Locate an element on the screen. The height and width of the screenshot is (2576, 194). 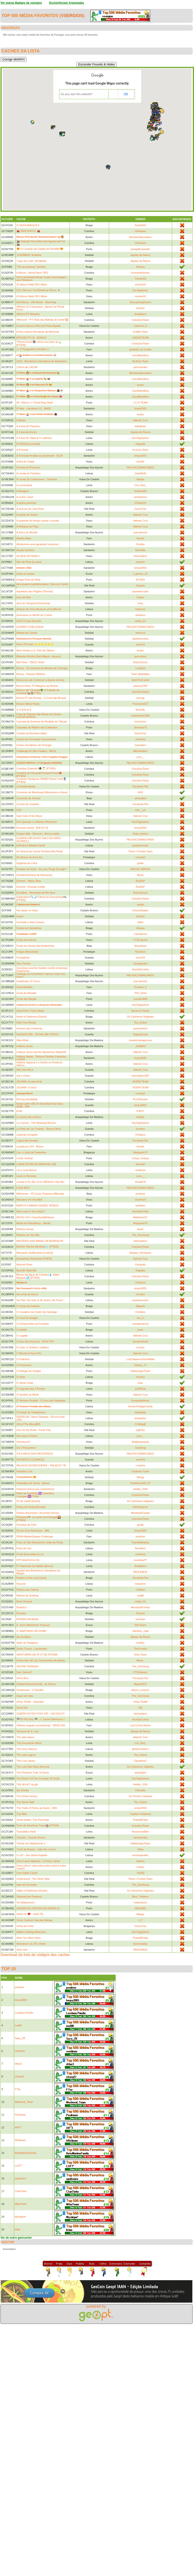
🏁TB Pitt Stop 🏁 -⚡Cache Elétrónica⚡ is located at coordinates (41, 1719).